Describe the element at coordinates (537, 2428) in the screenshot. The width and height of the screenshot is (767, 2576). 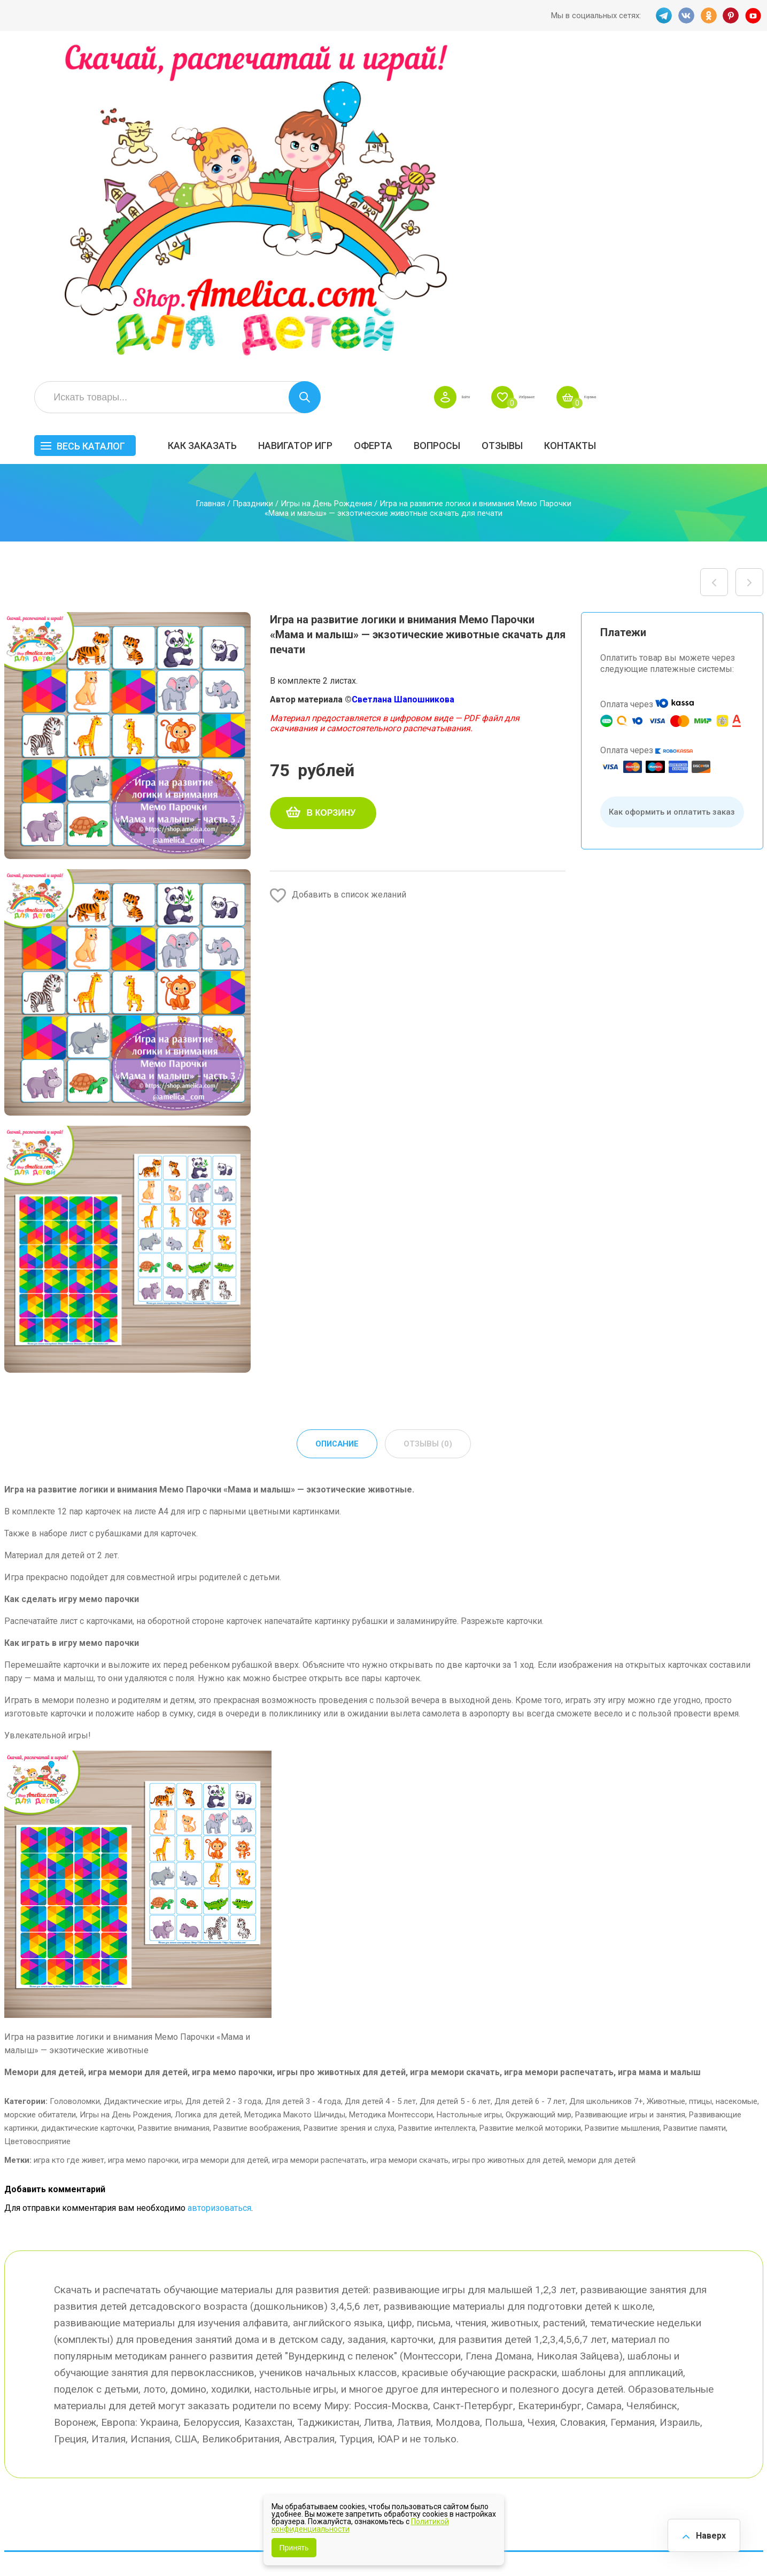
I see `Методики` at that location.